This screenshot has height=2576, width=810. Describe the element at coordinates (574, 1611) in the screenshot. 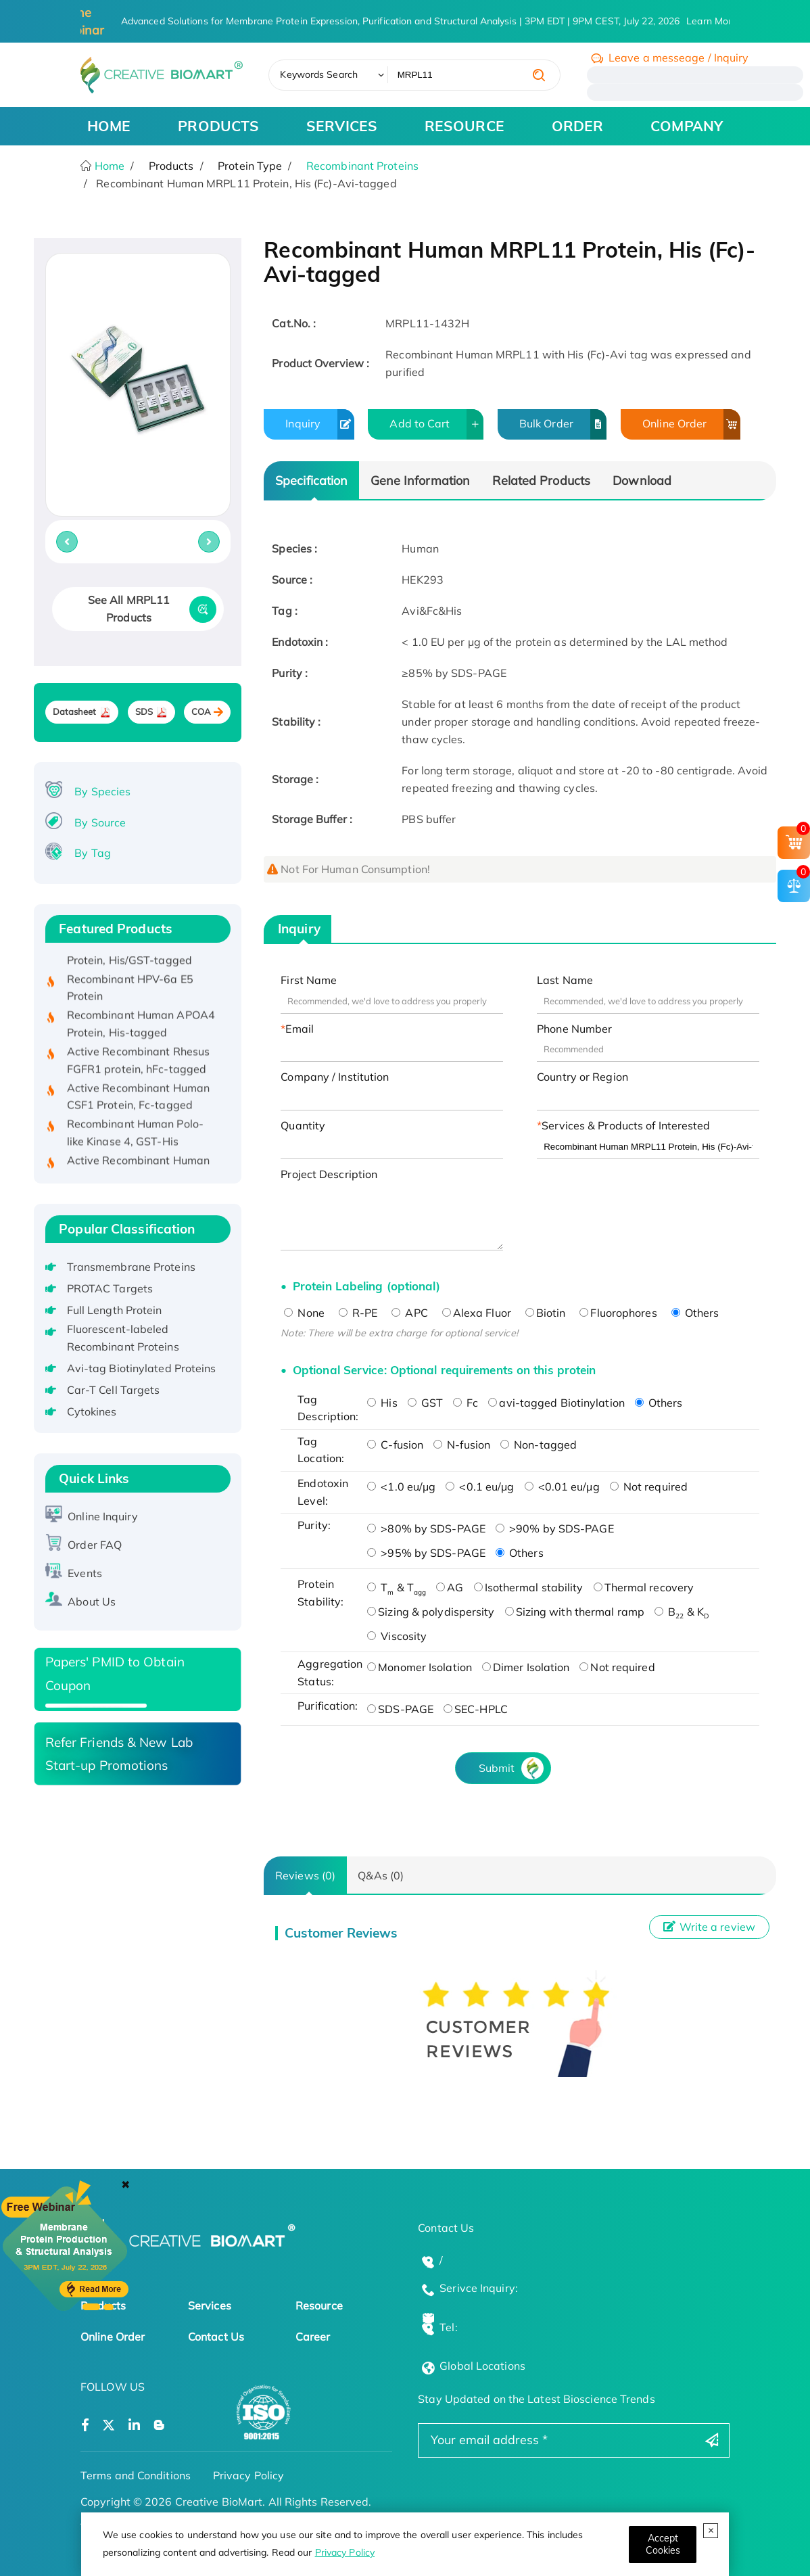

I see `Sizing with thermal ramp` at that location.